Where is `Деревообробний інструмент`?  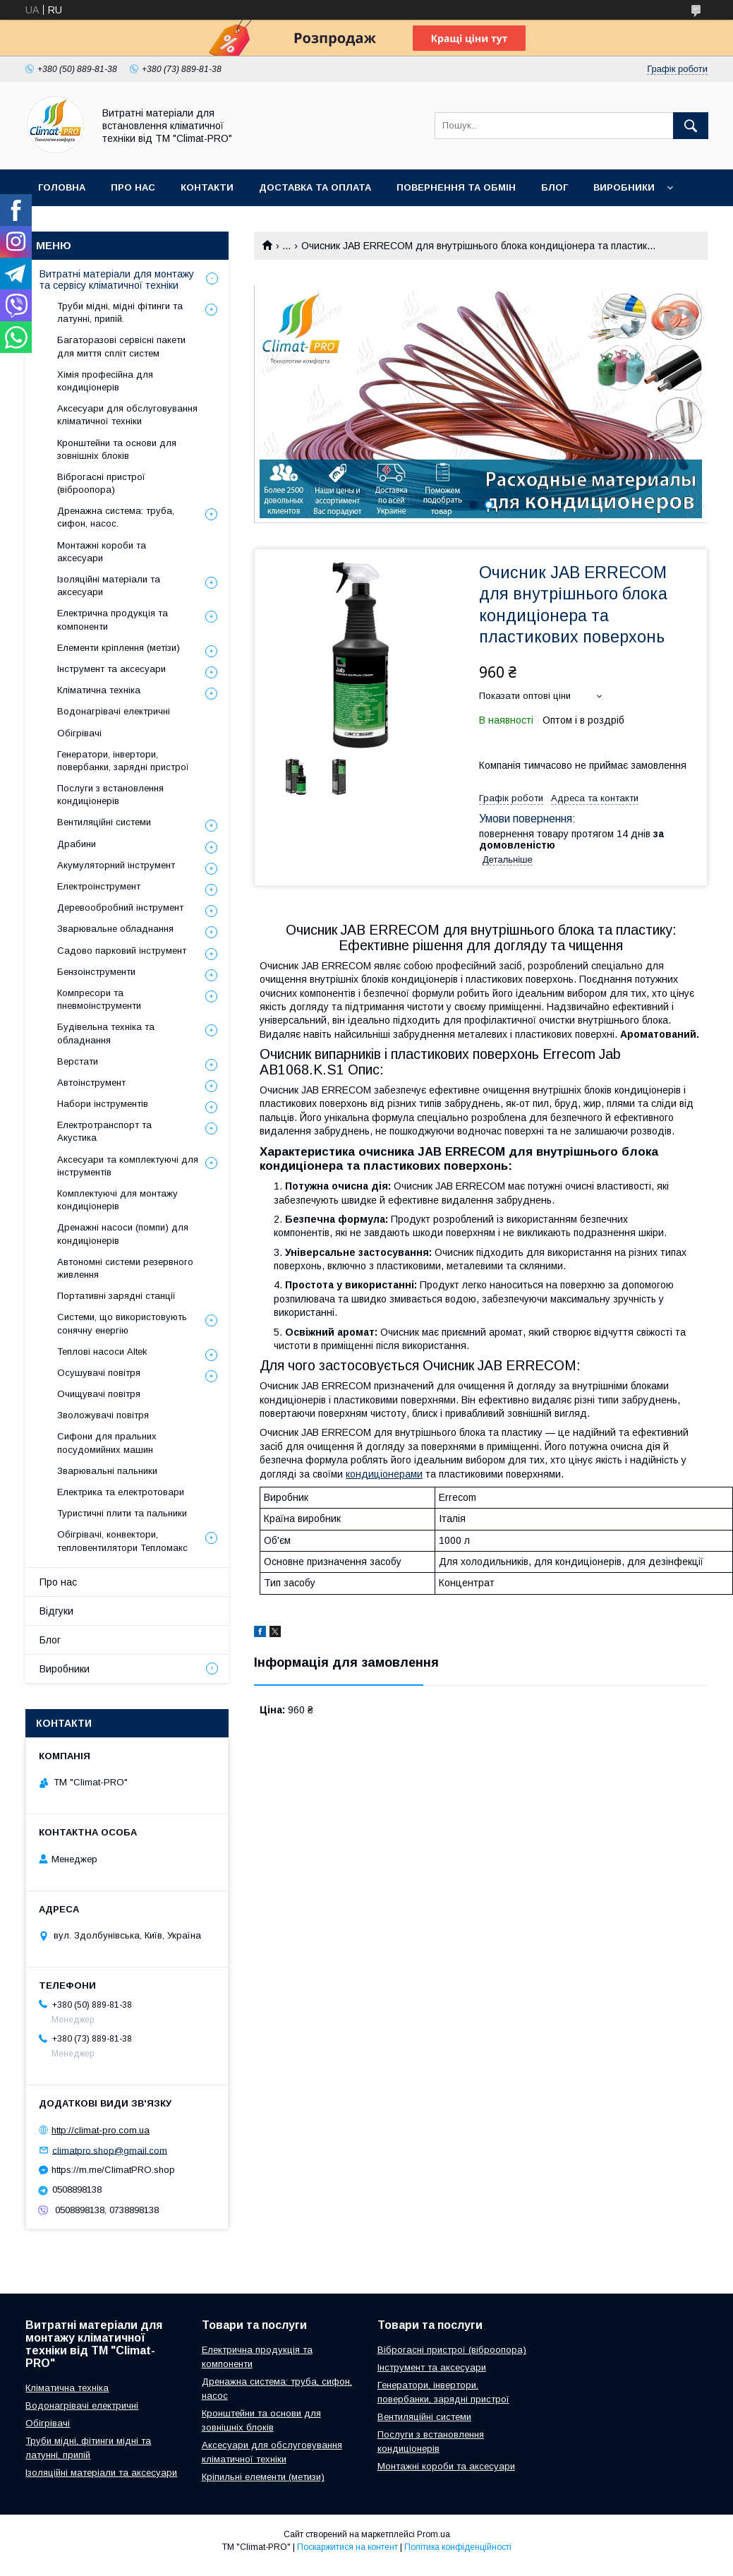 Деревообробний інструмент is located at coordinates (120, 907).